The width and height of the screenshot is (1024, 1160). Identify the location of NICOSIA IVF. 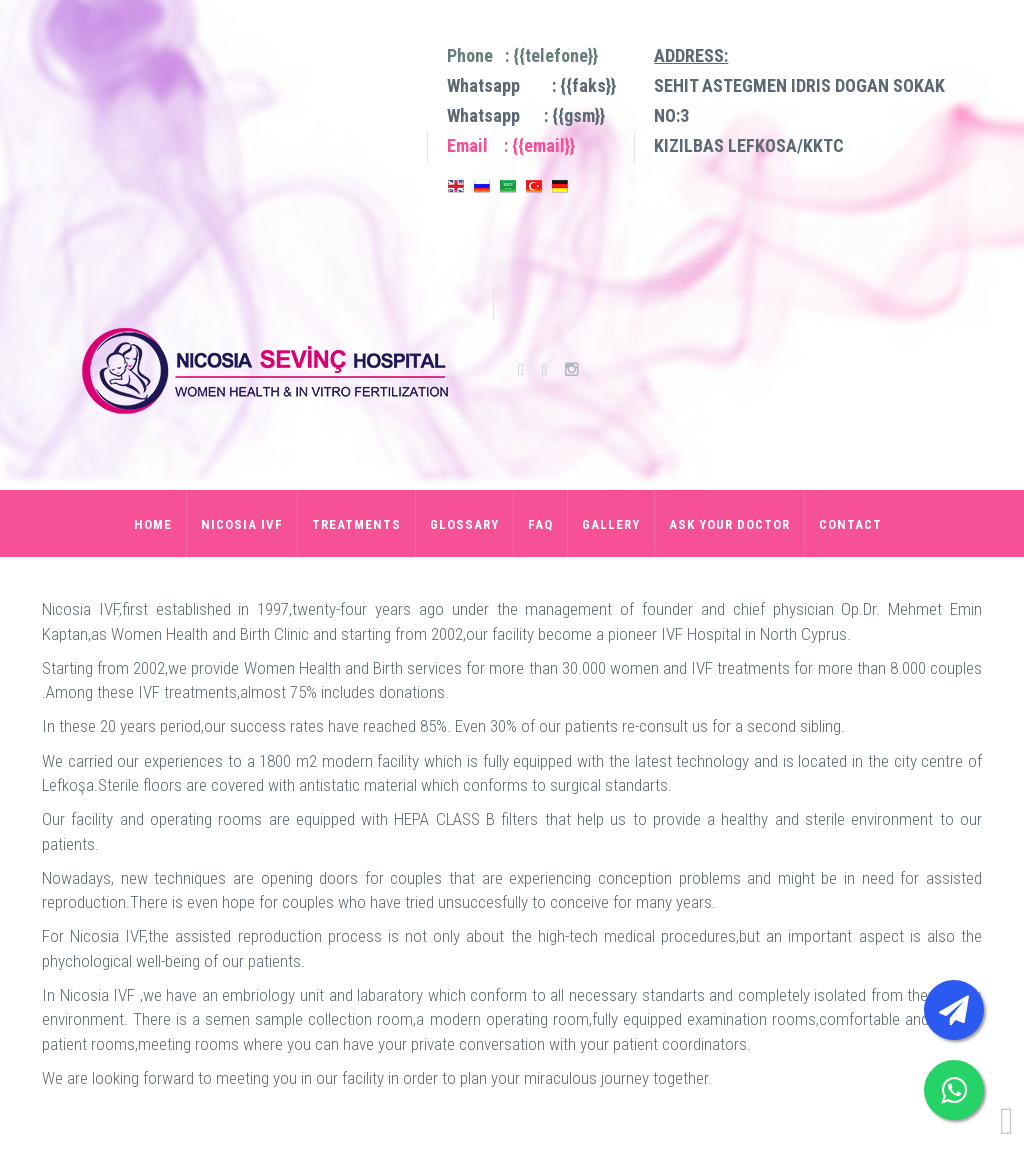
(242, 524).